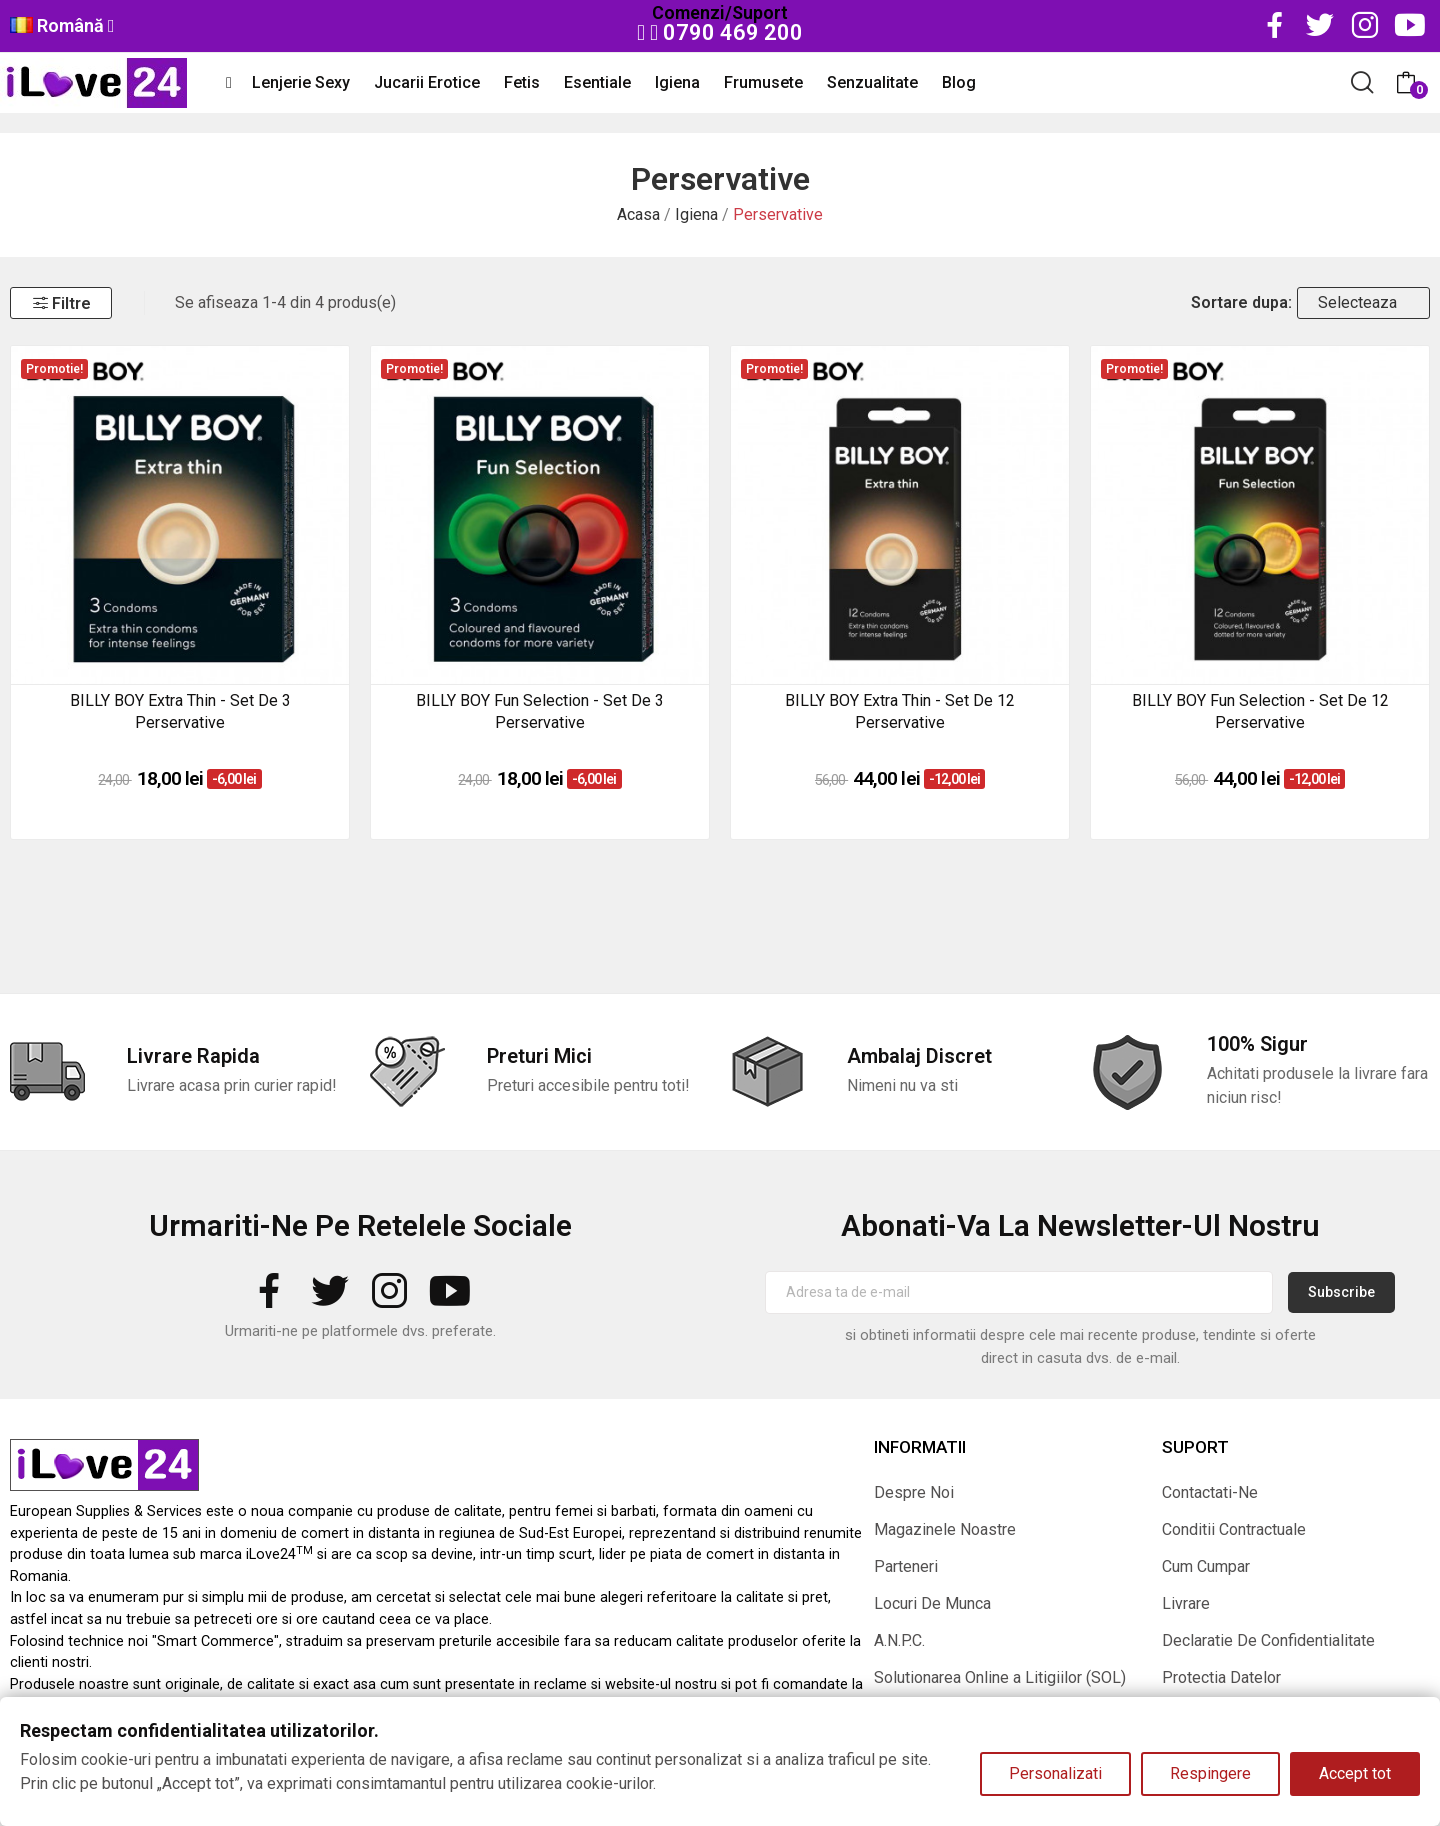  Describe the element at coordinates (932, 1603) in the screenshot. I see `Locuri De Munca` at that location.